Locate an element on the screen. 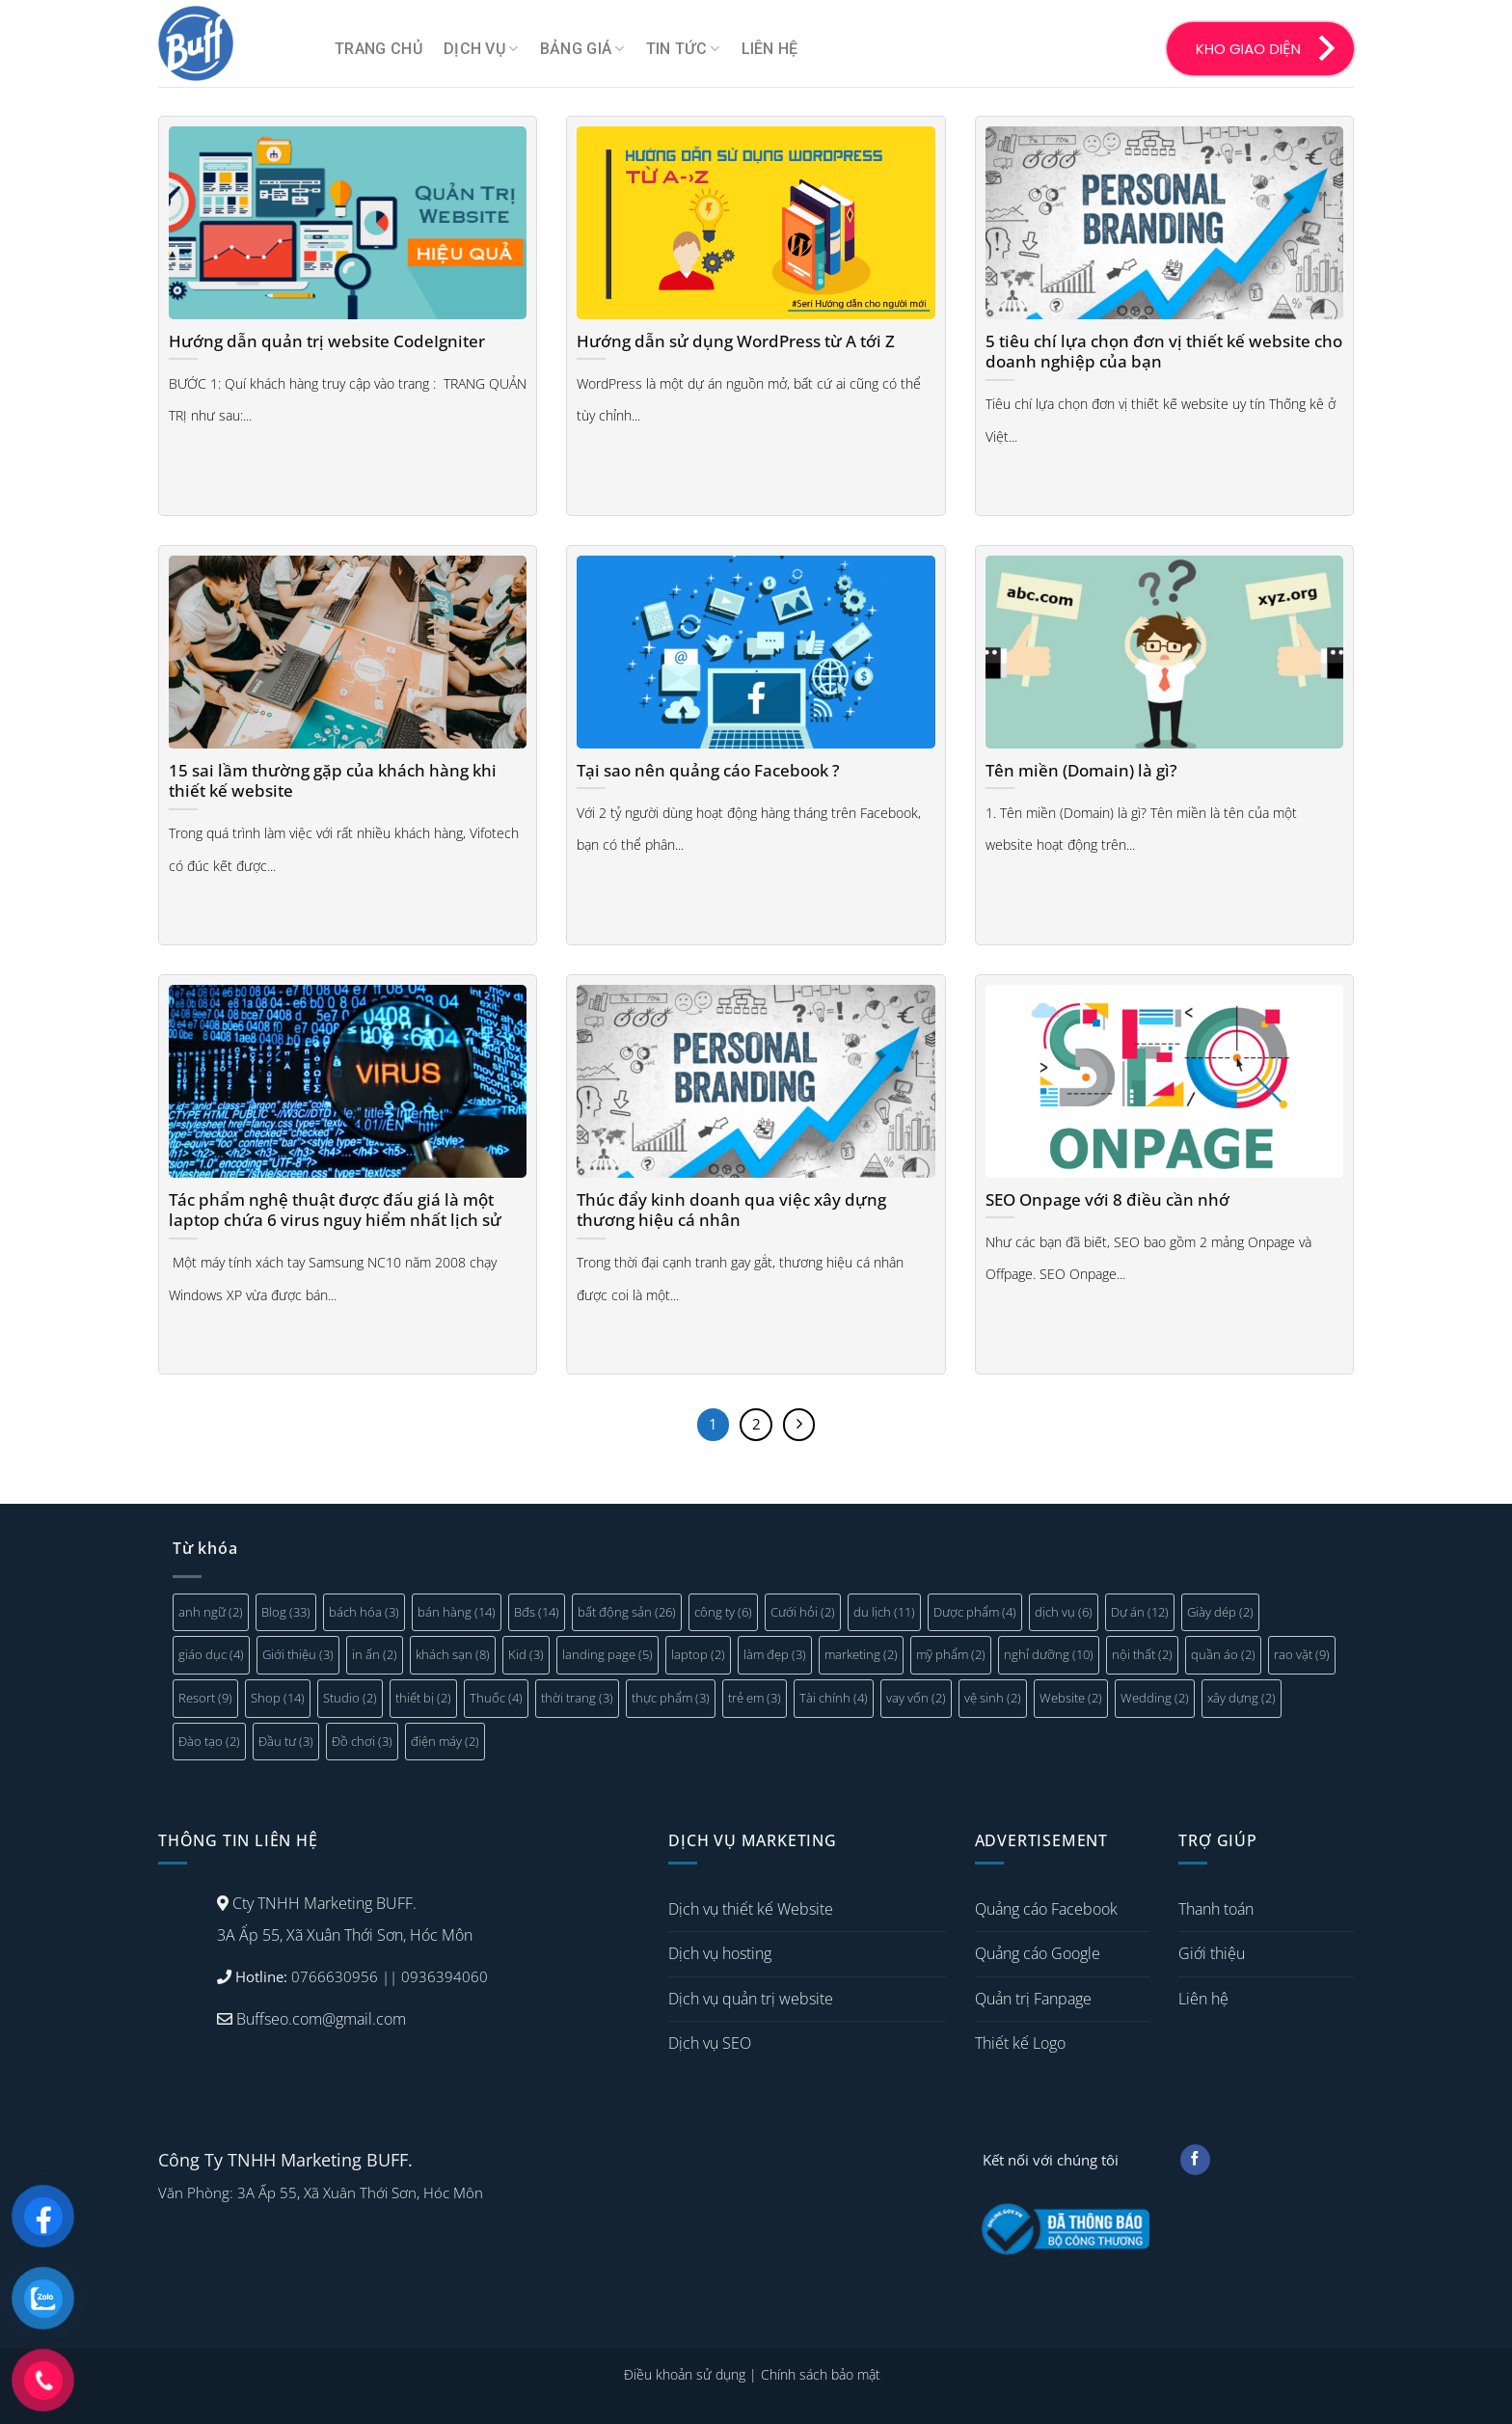 Image resolution: width=1512 pixels, height=2424 pixels. Bđs [Bđs (14 mục)] is located at coordinates (536, 1612).